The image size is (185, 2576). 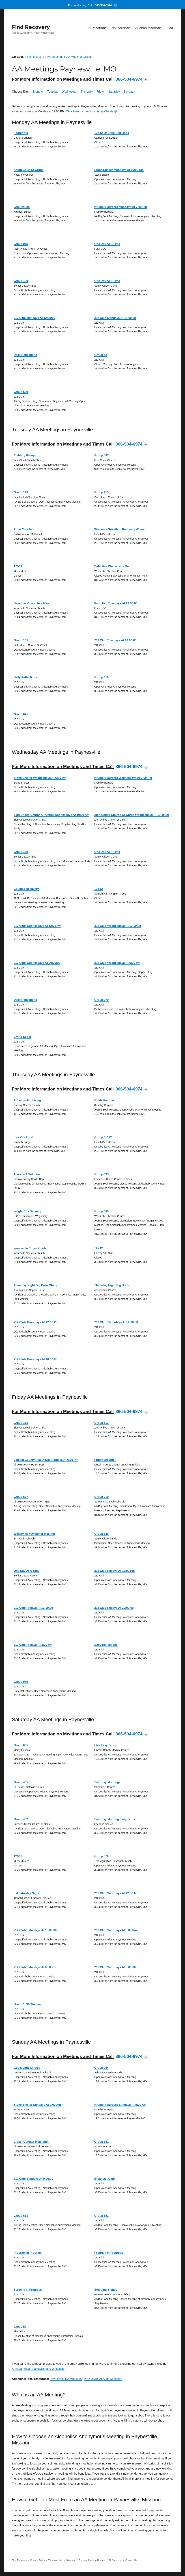 I want to click on Stone Shelter Wednesdays At 6:30 Pm, so click(x=40, y=777).